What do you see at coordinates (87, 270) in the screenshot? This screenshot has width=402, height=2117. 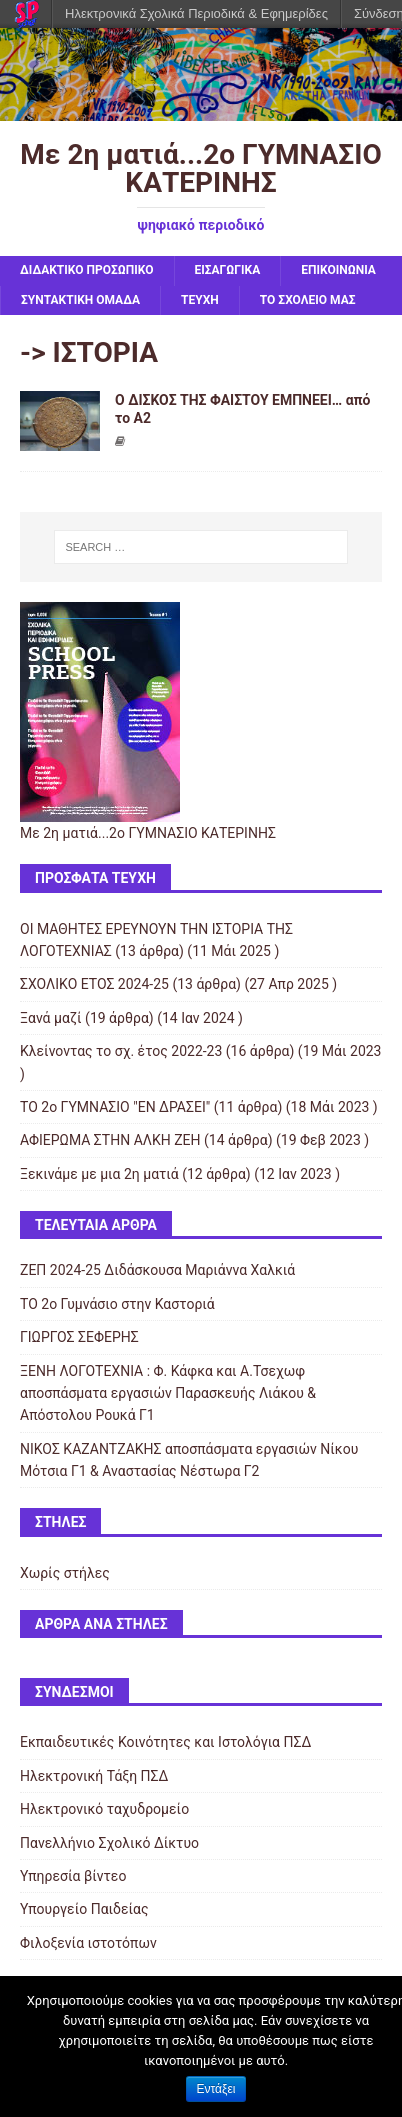 I see `ΔΙΔΑΚΤΙΚΟ ΠΡΟΣΩΠΙΚΟ` at bounding box center [87, 270].